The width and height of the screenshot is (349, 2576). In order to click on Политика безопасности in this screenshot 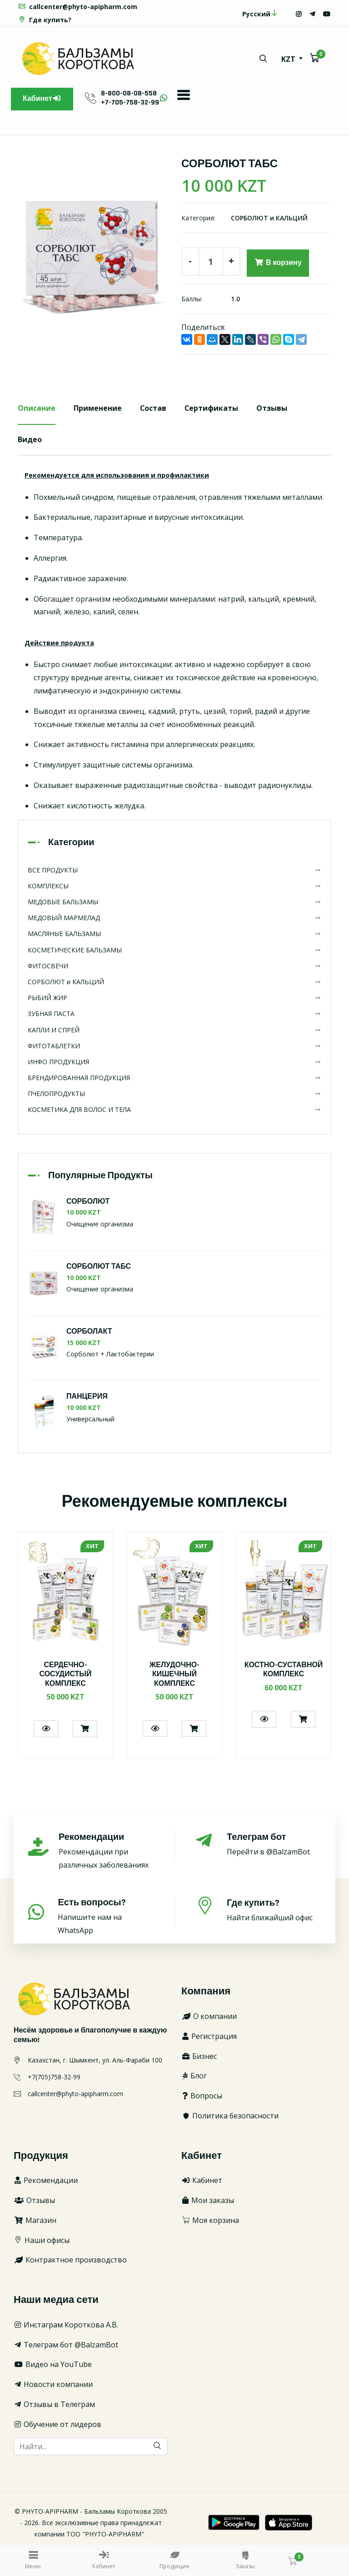, I will do `click(230, 2116)`.